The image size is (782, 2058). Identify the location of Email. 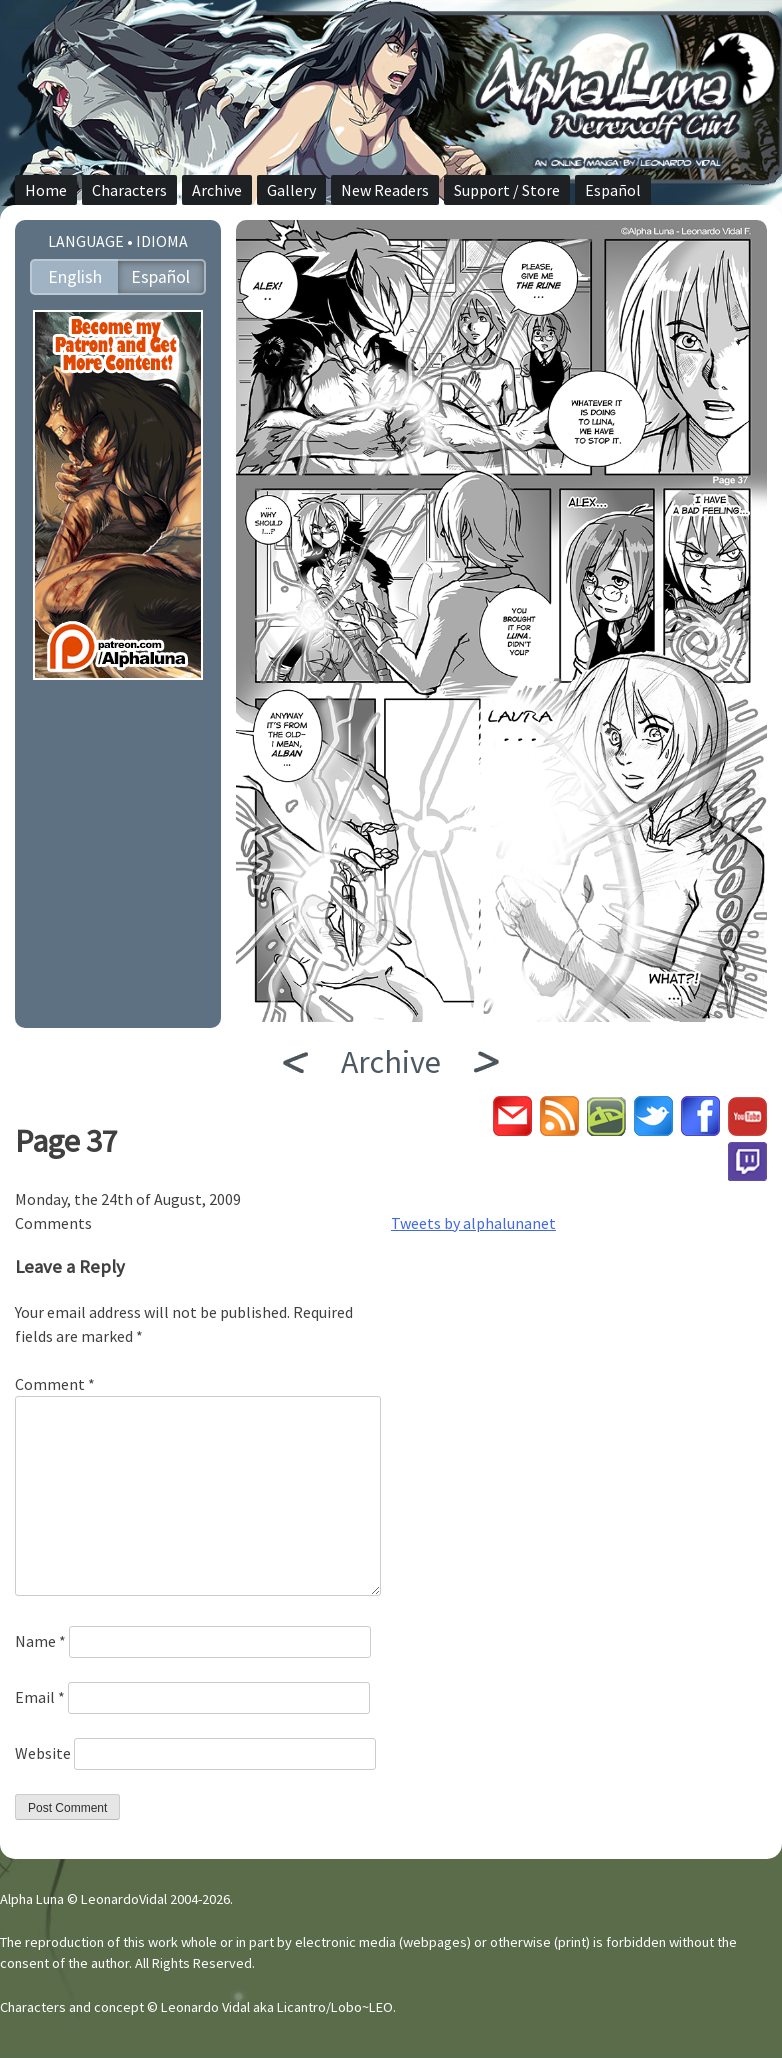
(40, 1697).